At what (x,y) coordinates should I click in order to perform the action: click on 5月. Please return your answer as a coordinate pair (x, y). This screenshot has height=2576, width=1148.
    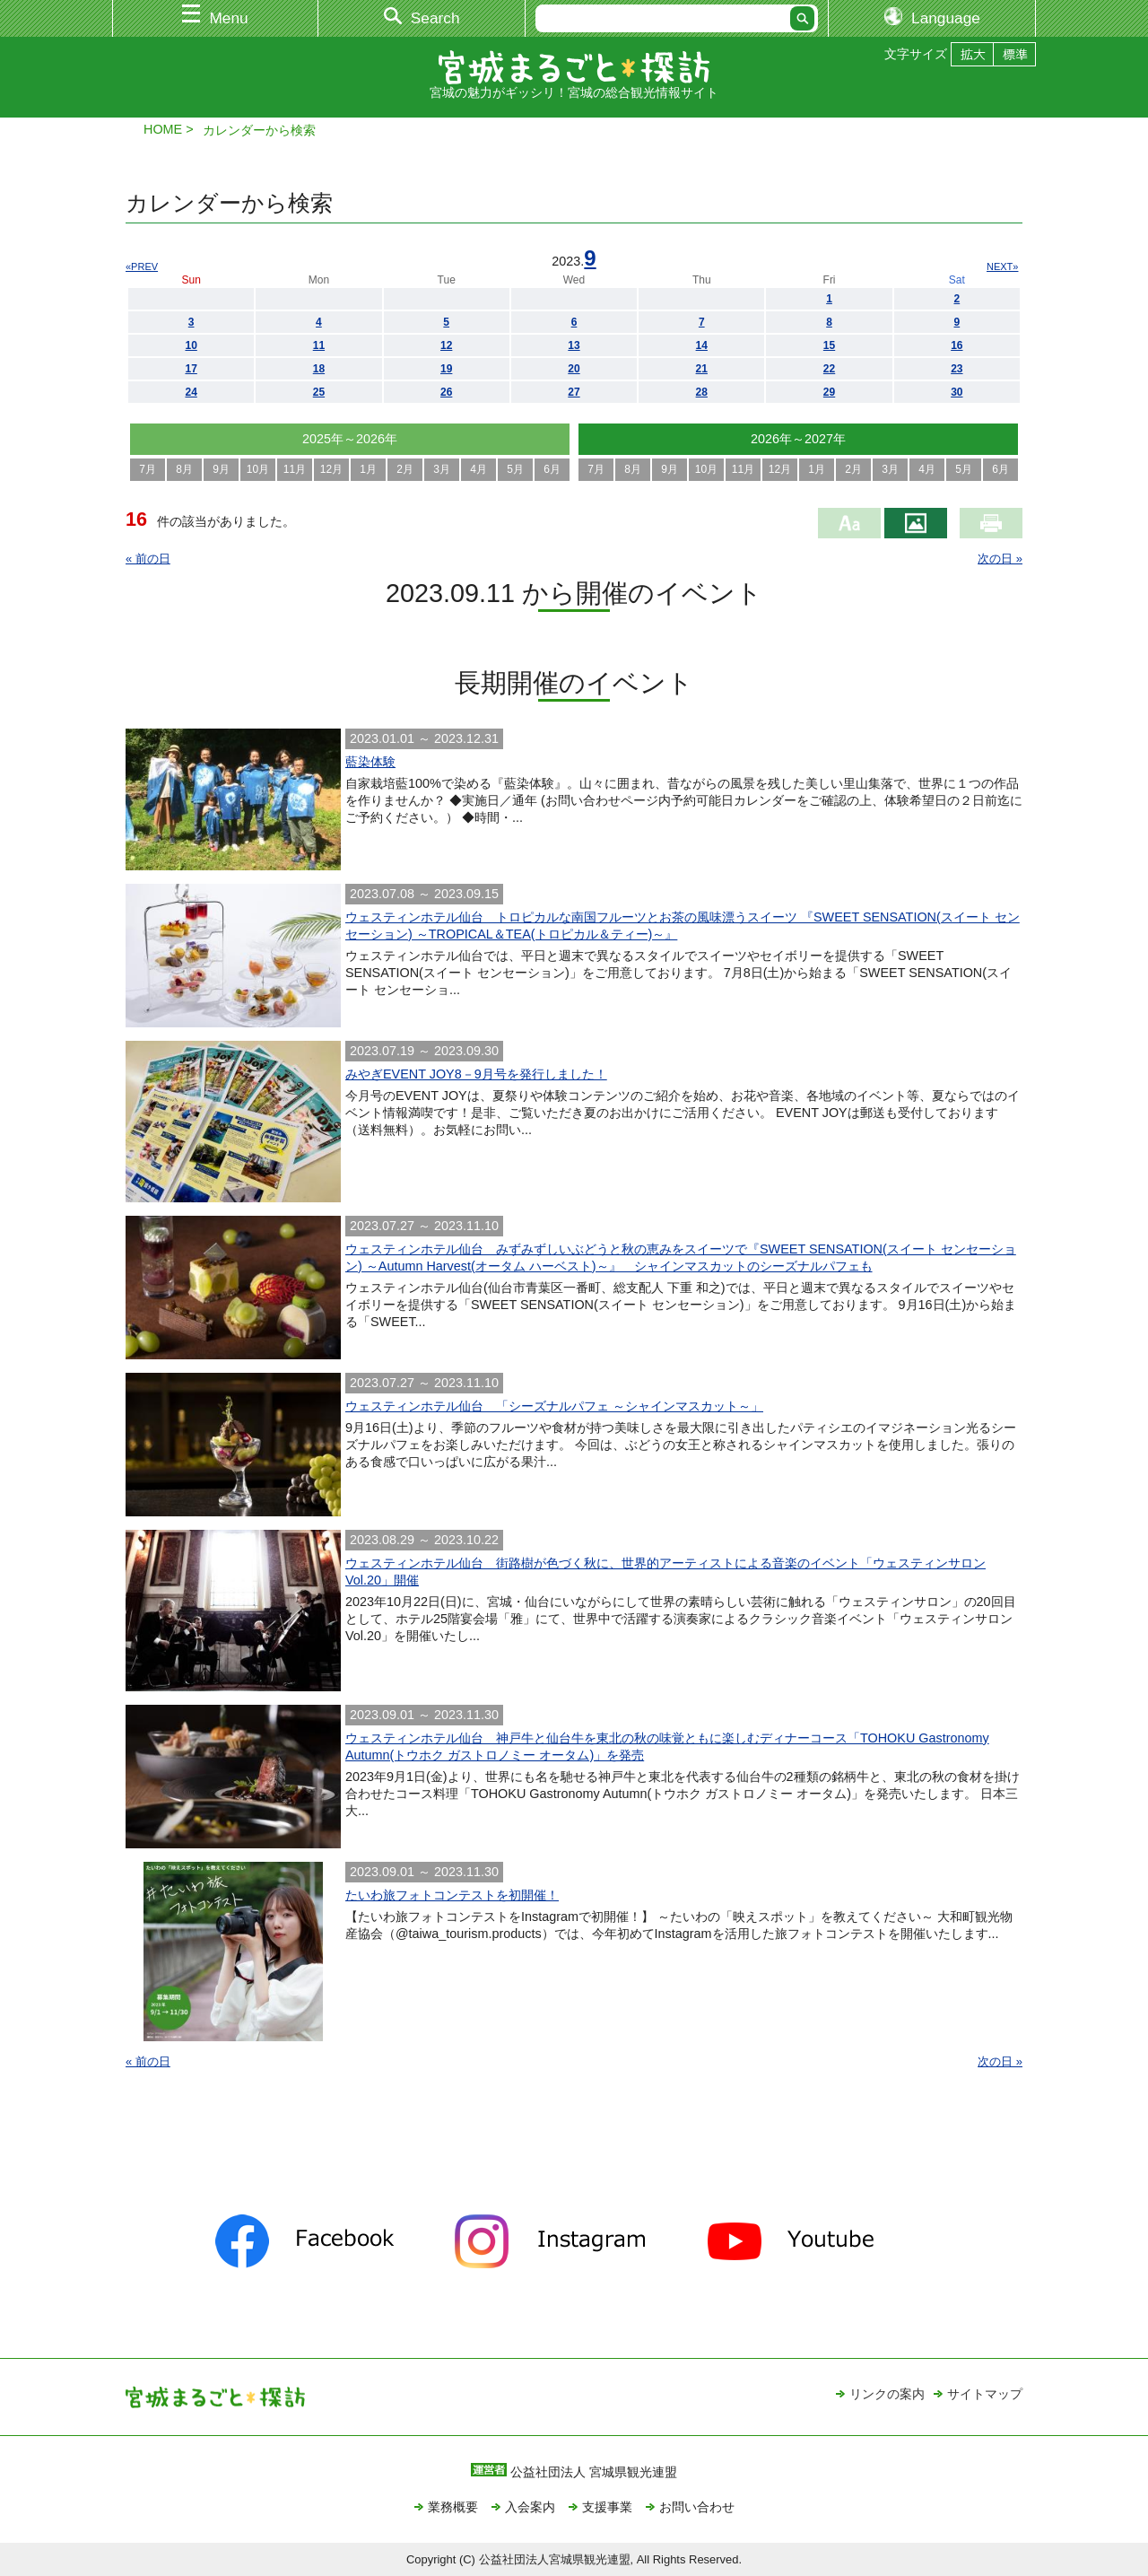
    Looking at the image, I should click on (515, 469).